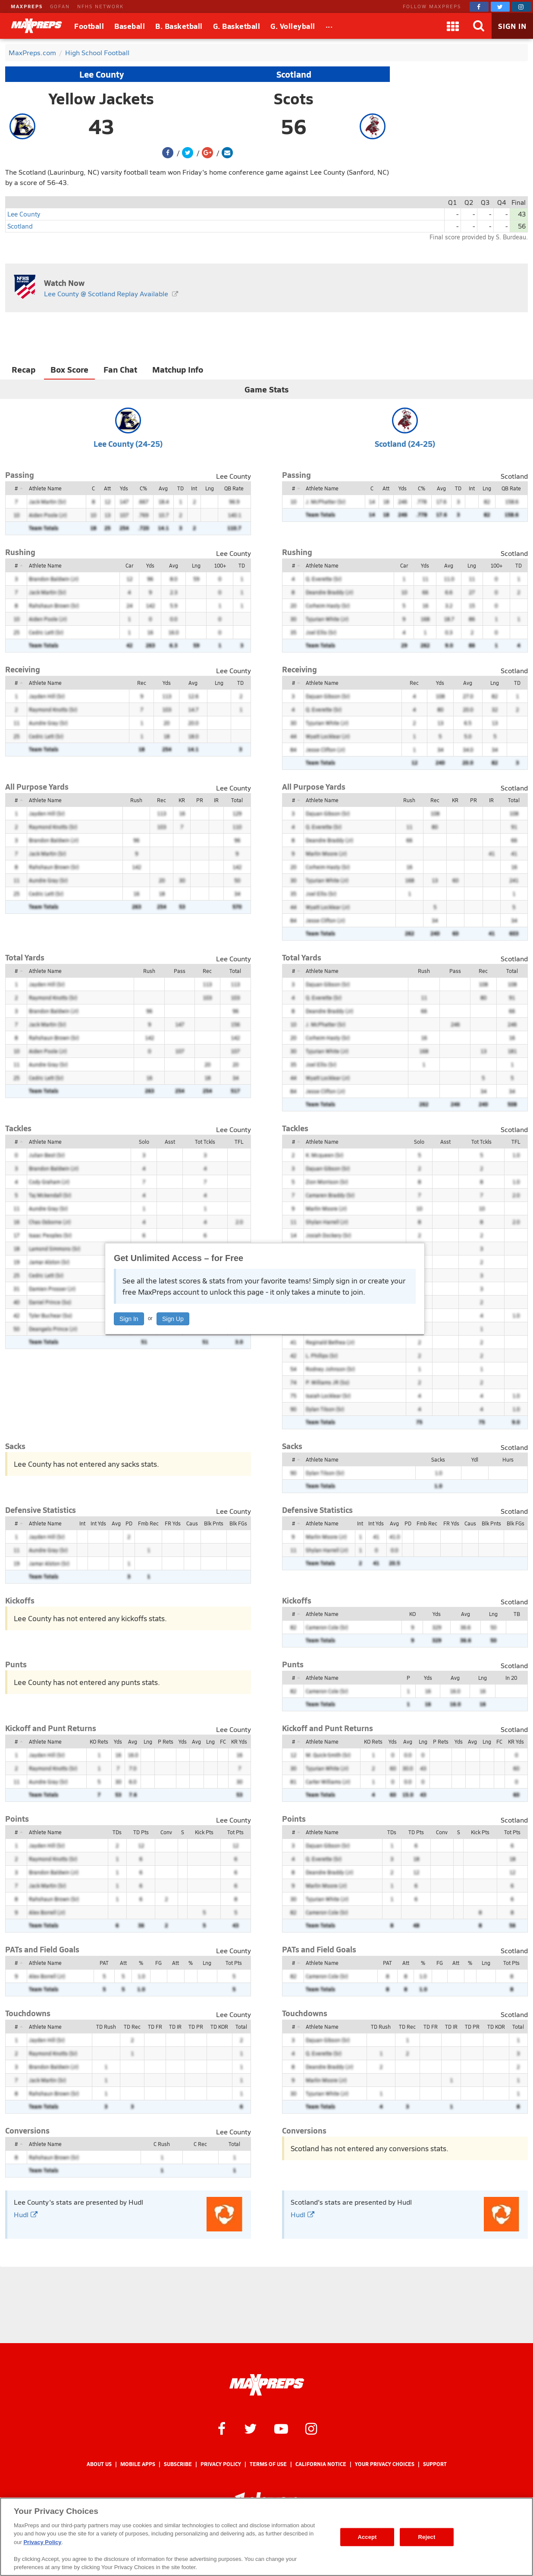 The image size is (533, 2576). Describe the element at coordinates (204, 1832) in the screenshot. I see `Kick Pts` at that location.